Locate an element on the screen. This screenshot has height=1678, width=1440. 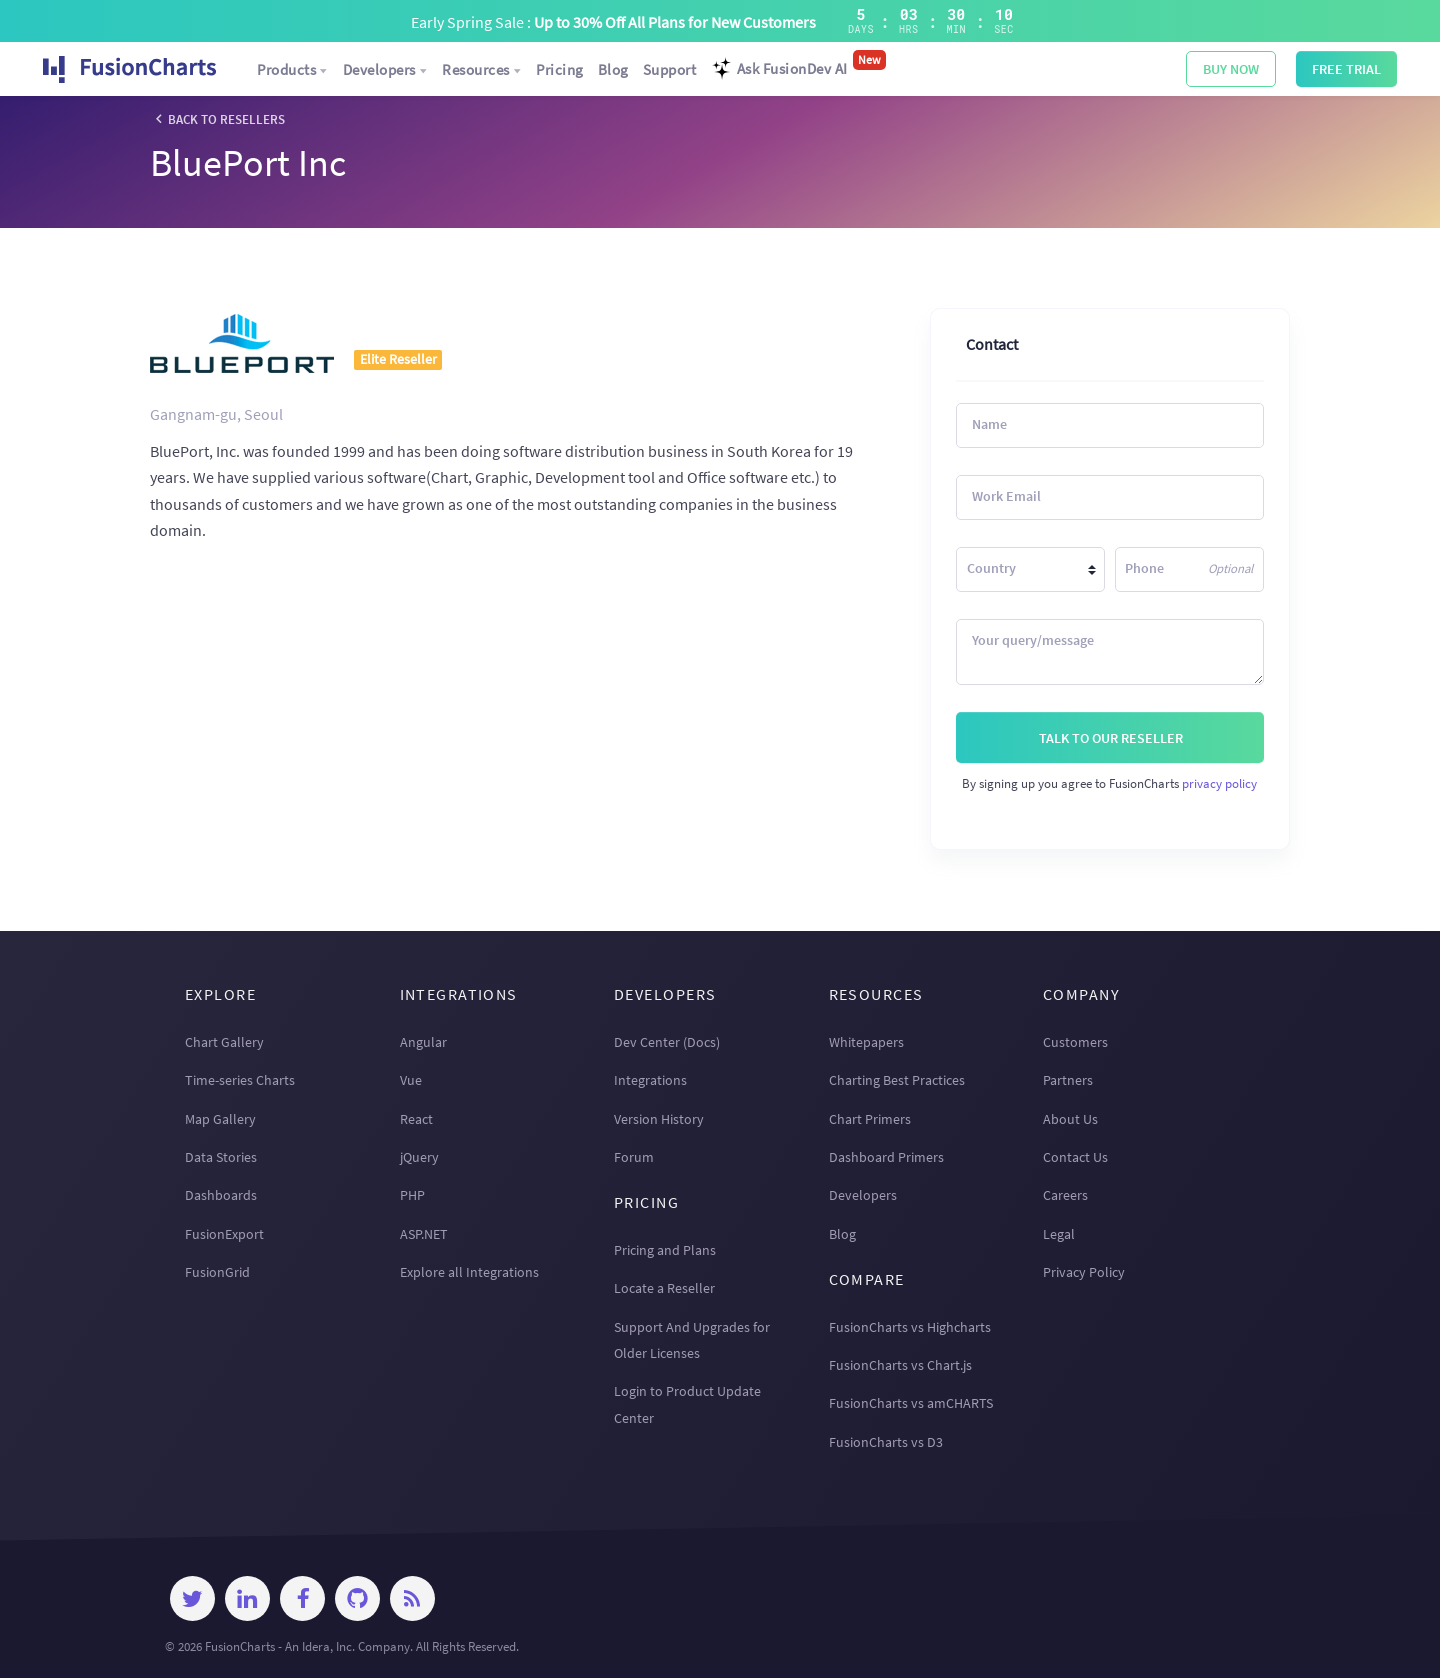
Dev Center (Docs) is located at coordinates (667, 1042).